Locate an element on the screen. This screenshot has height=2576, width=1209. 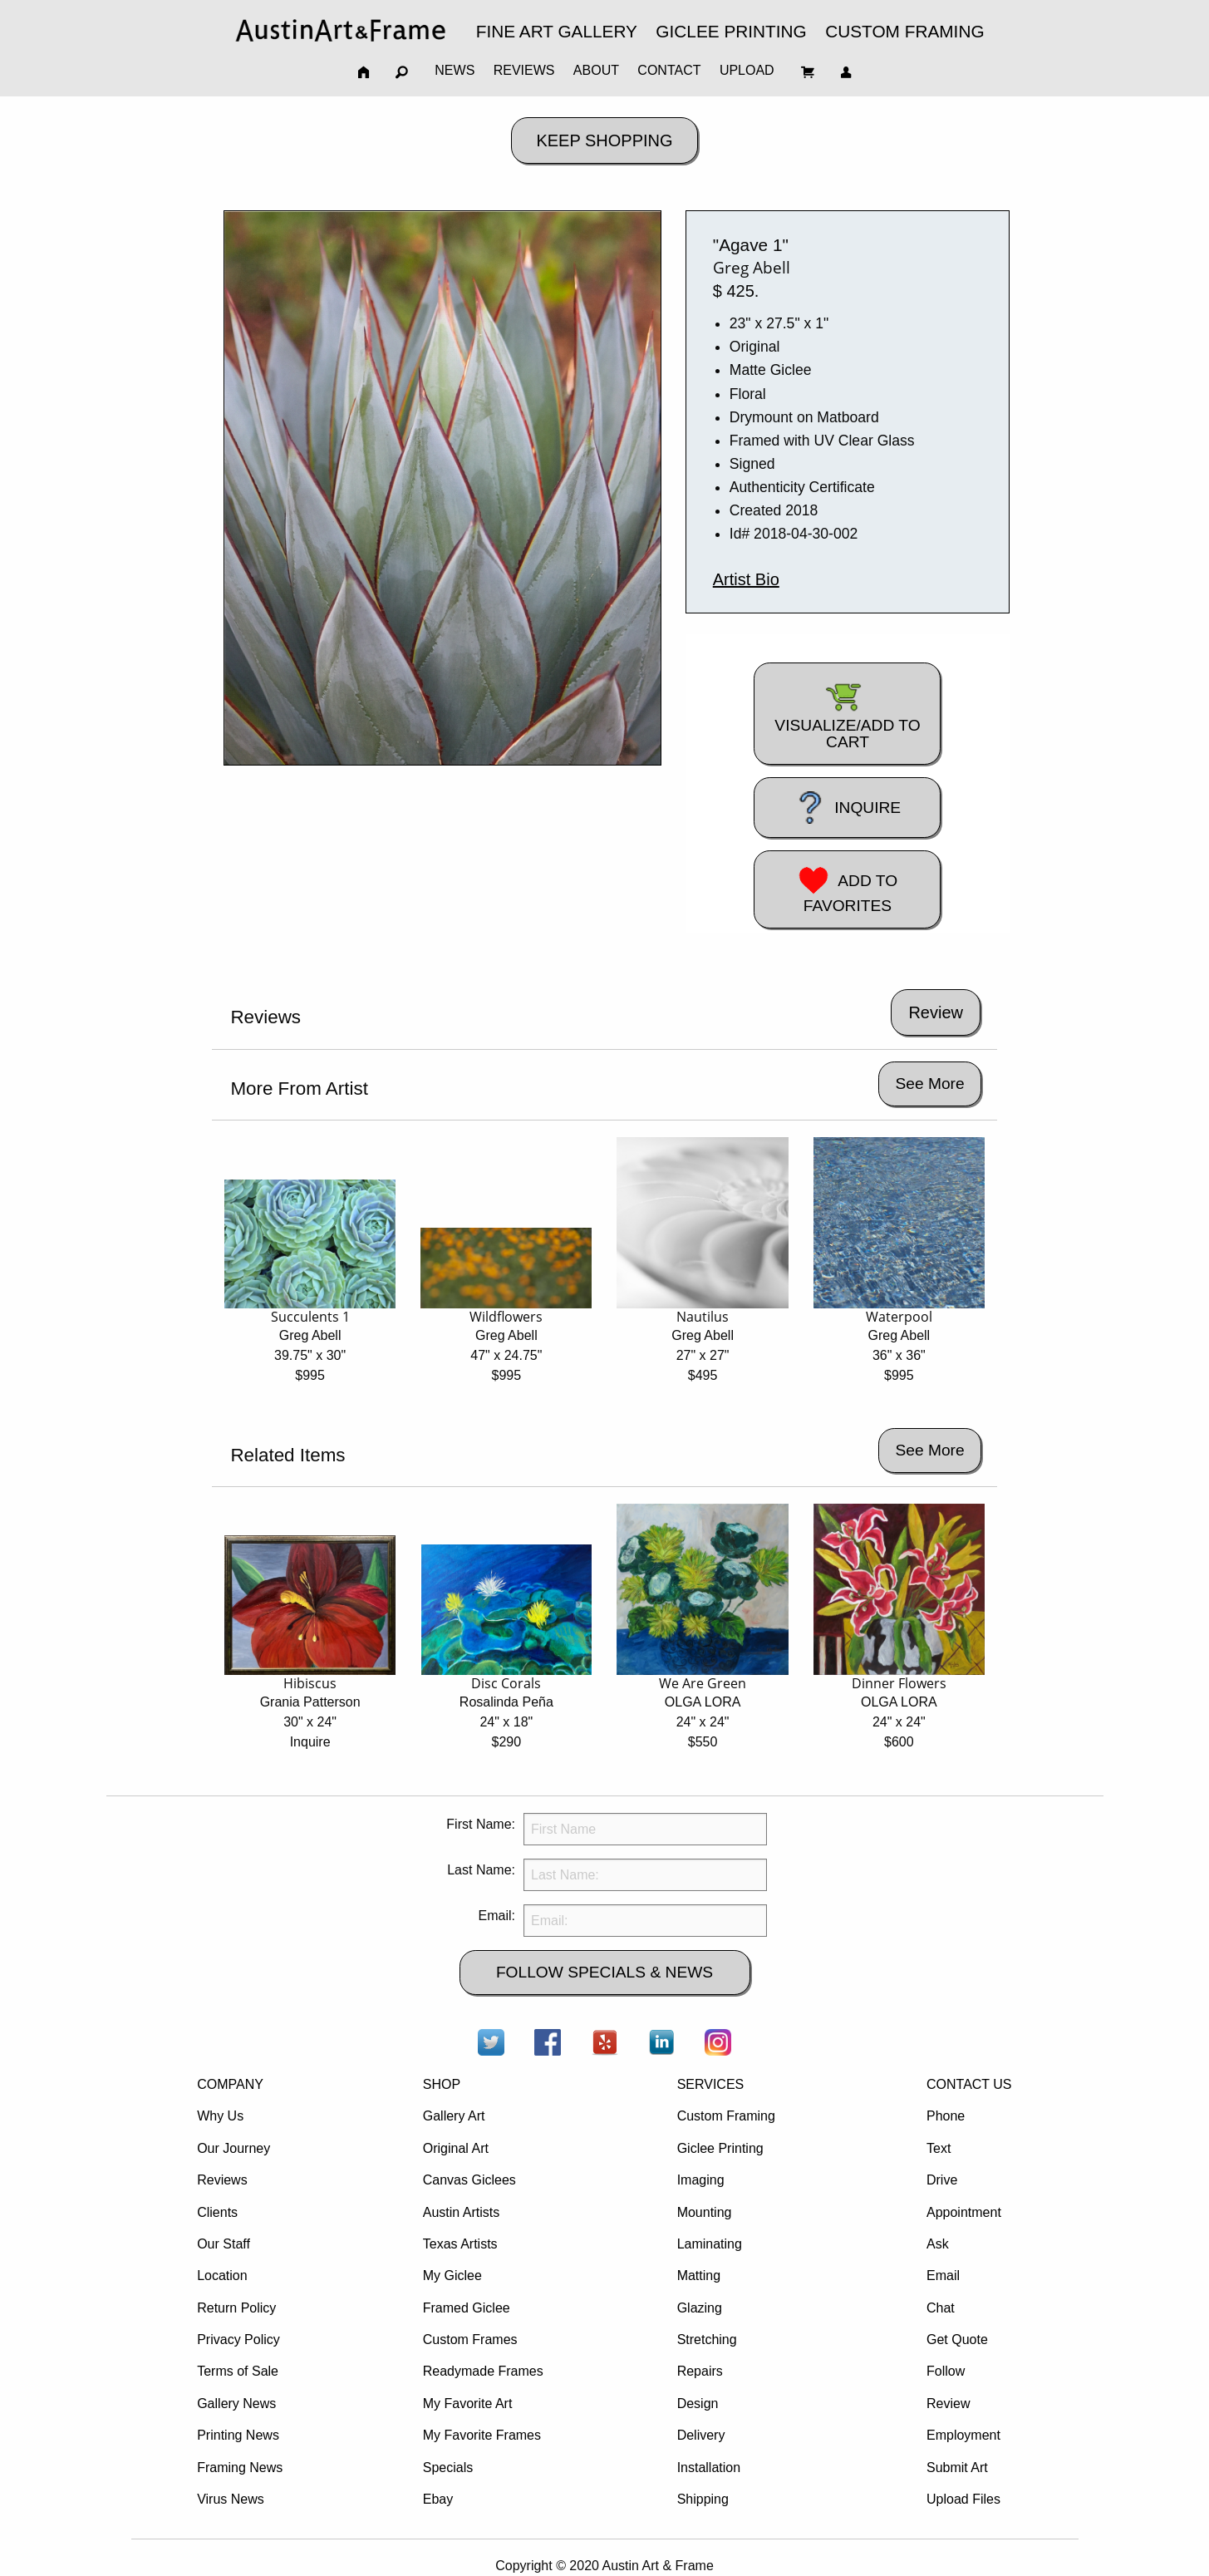
SHOP is located at coordinates (441, 2084).